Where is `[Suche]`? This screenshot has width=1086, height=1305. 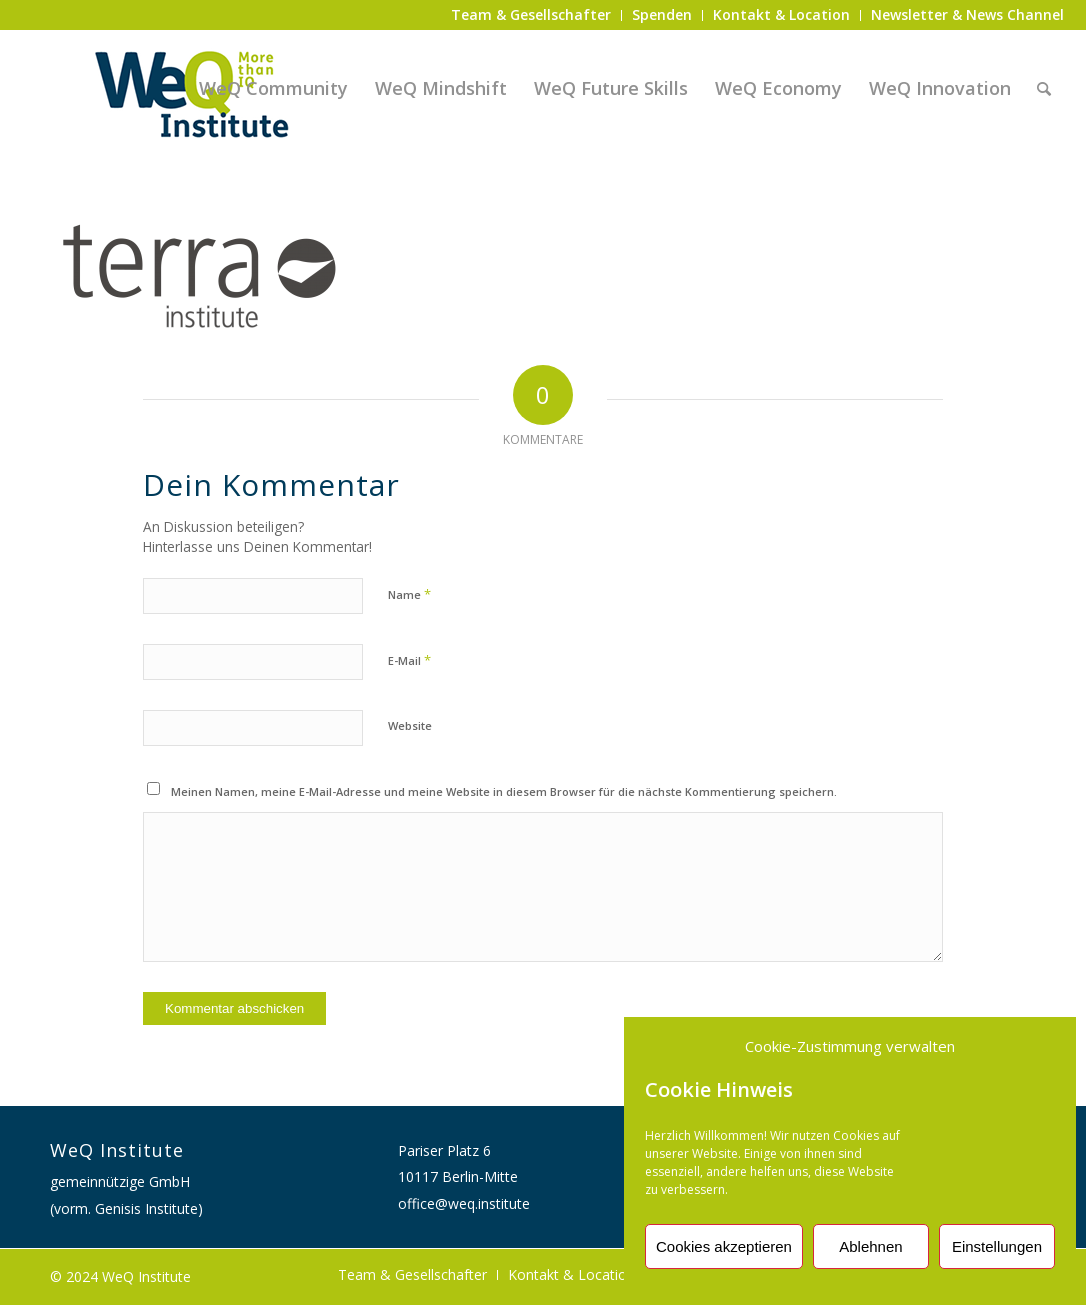
[Suche] is located at coordinates (1044, 88).